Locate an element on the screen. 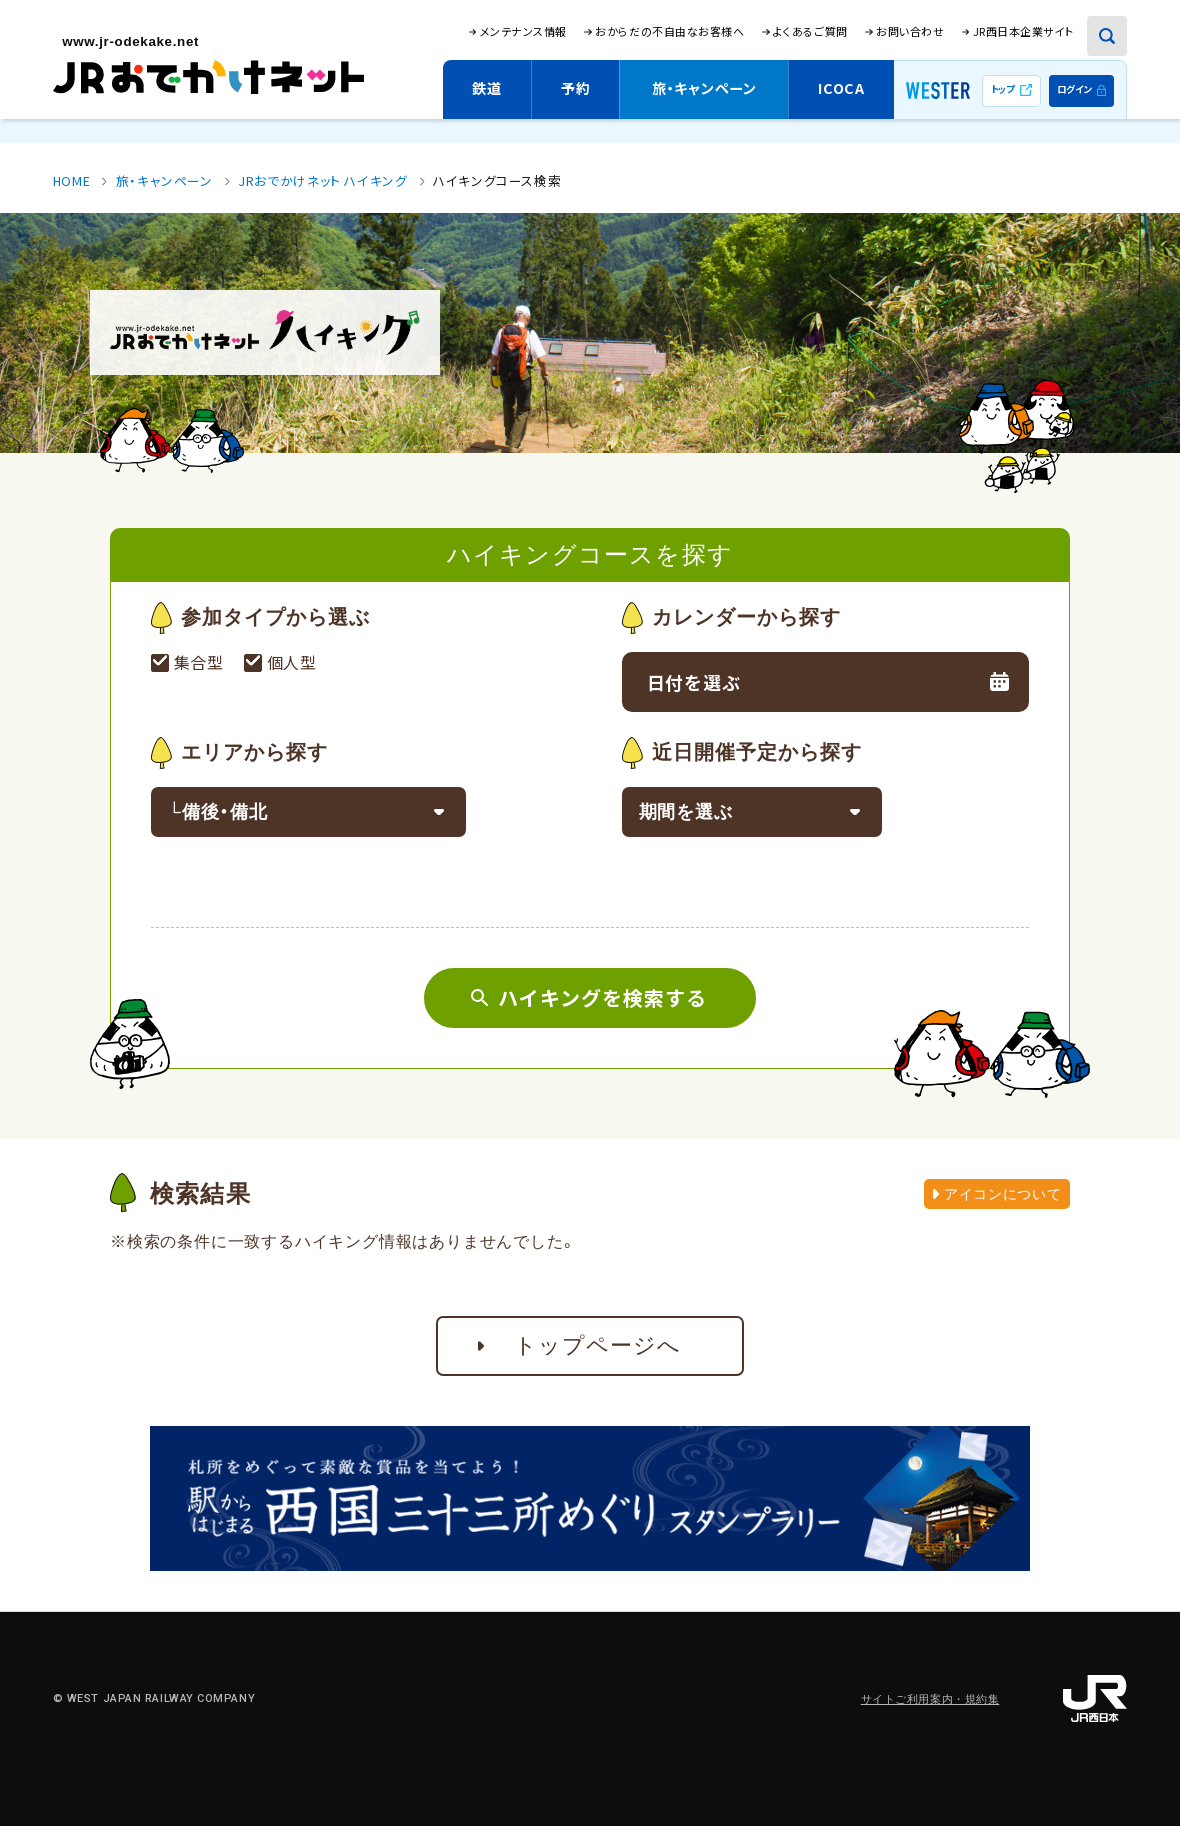 The height and width of the screenshot is (1826, 1180). メンテナンス情報 is located at coordinates (523, 31).